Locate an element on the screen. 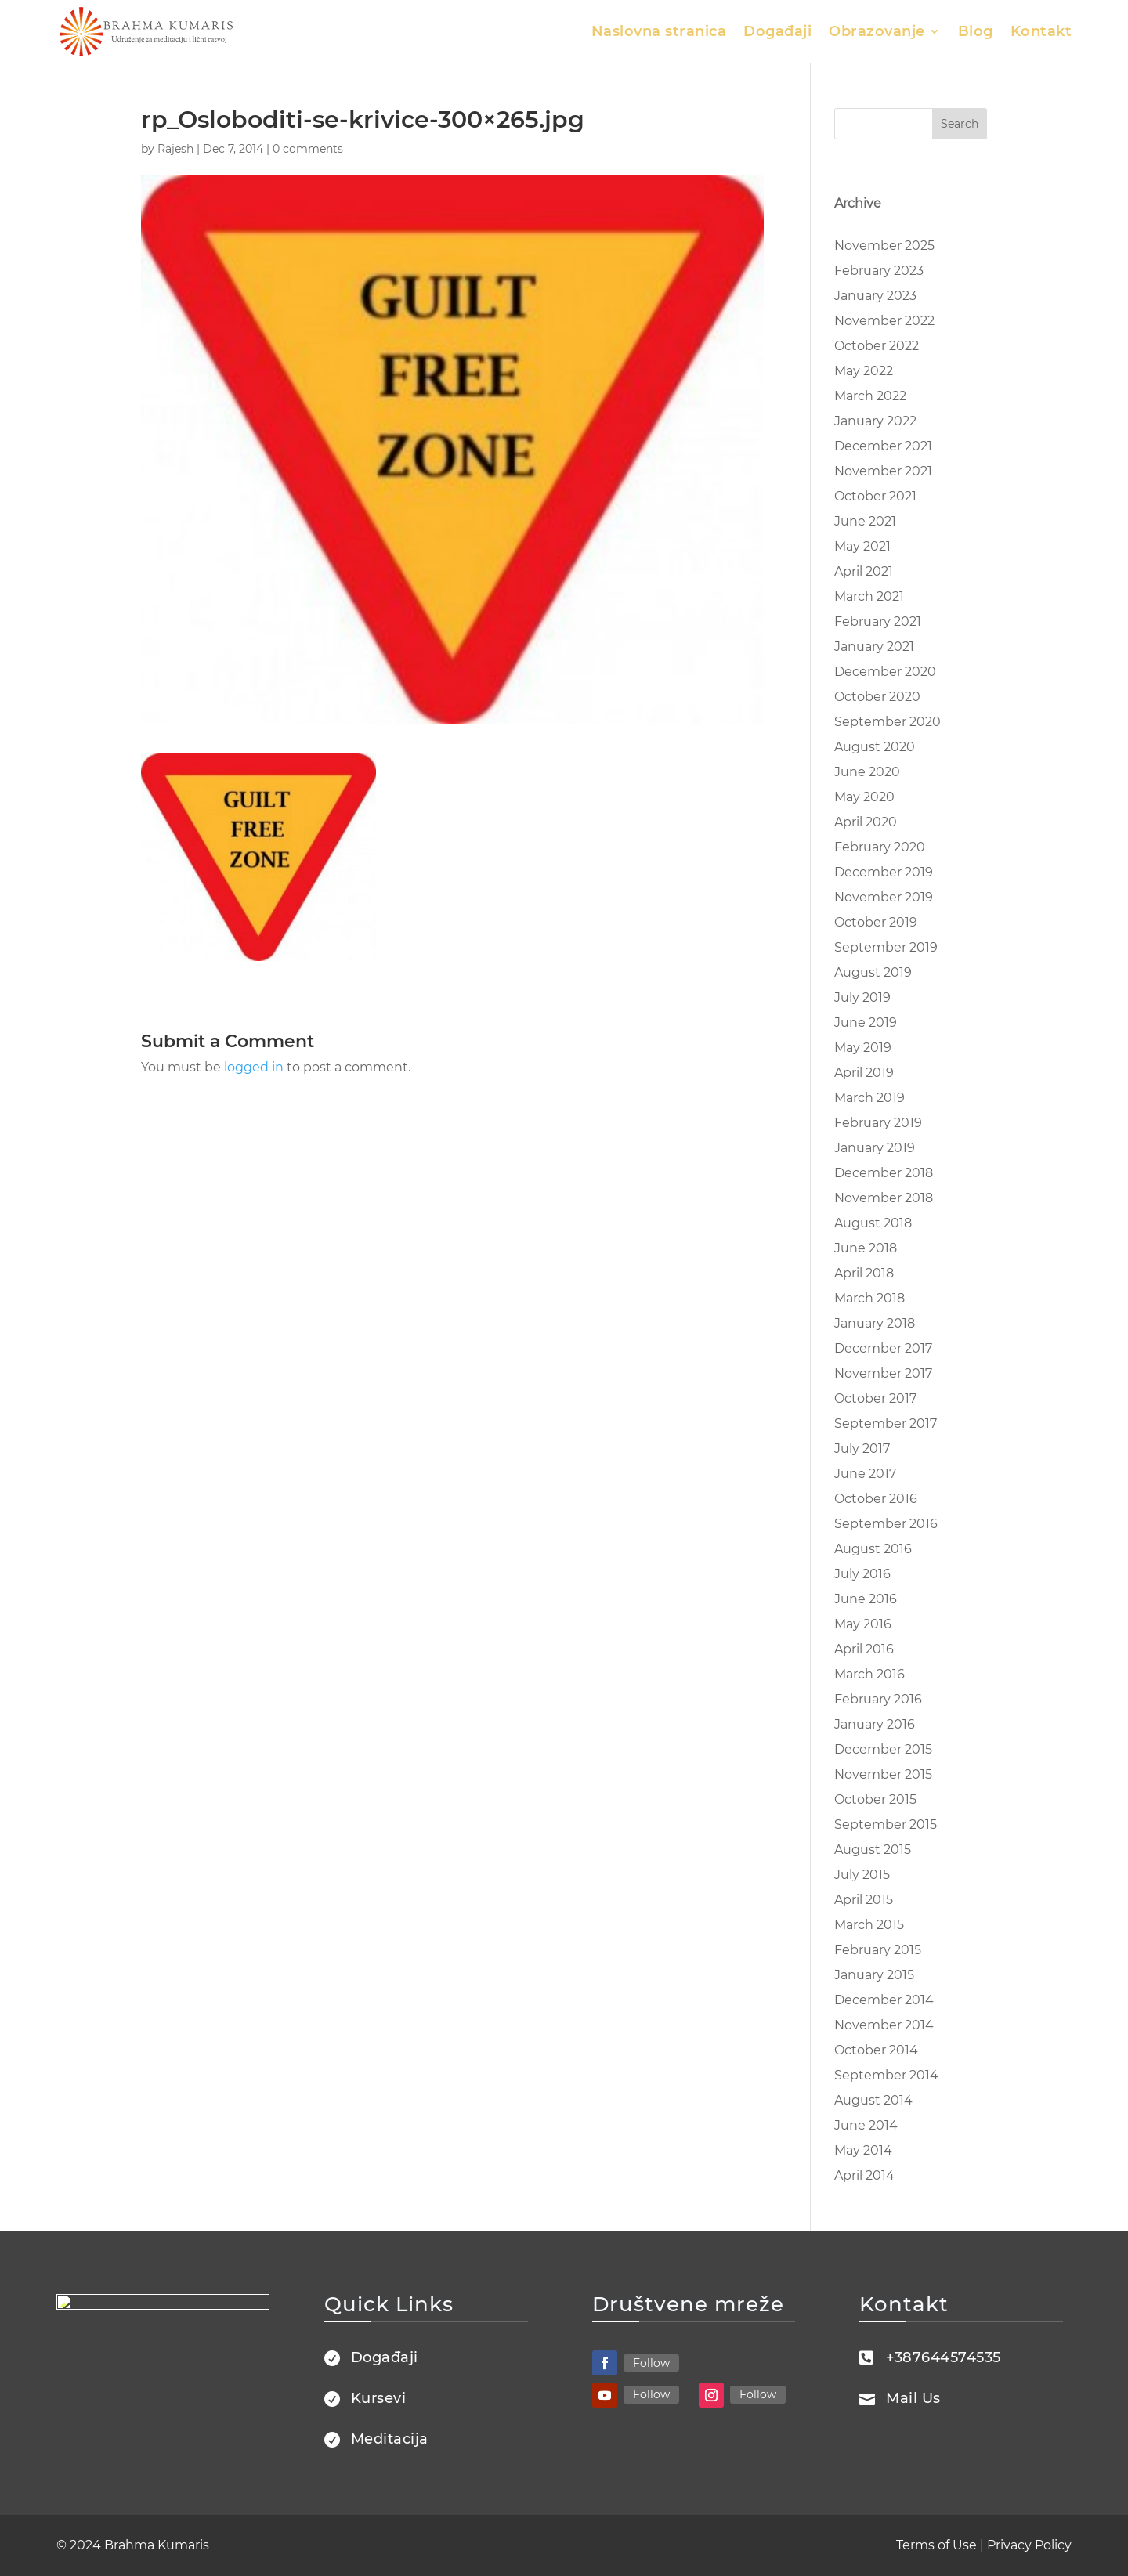  April 2020 is located at coordinates (865, 822).